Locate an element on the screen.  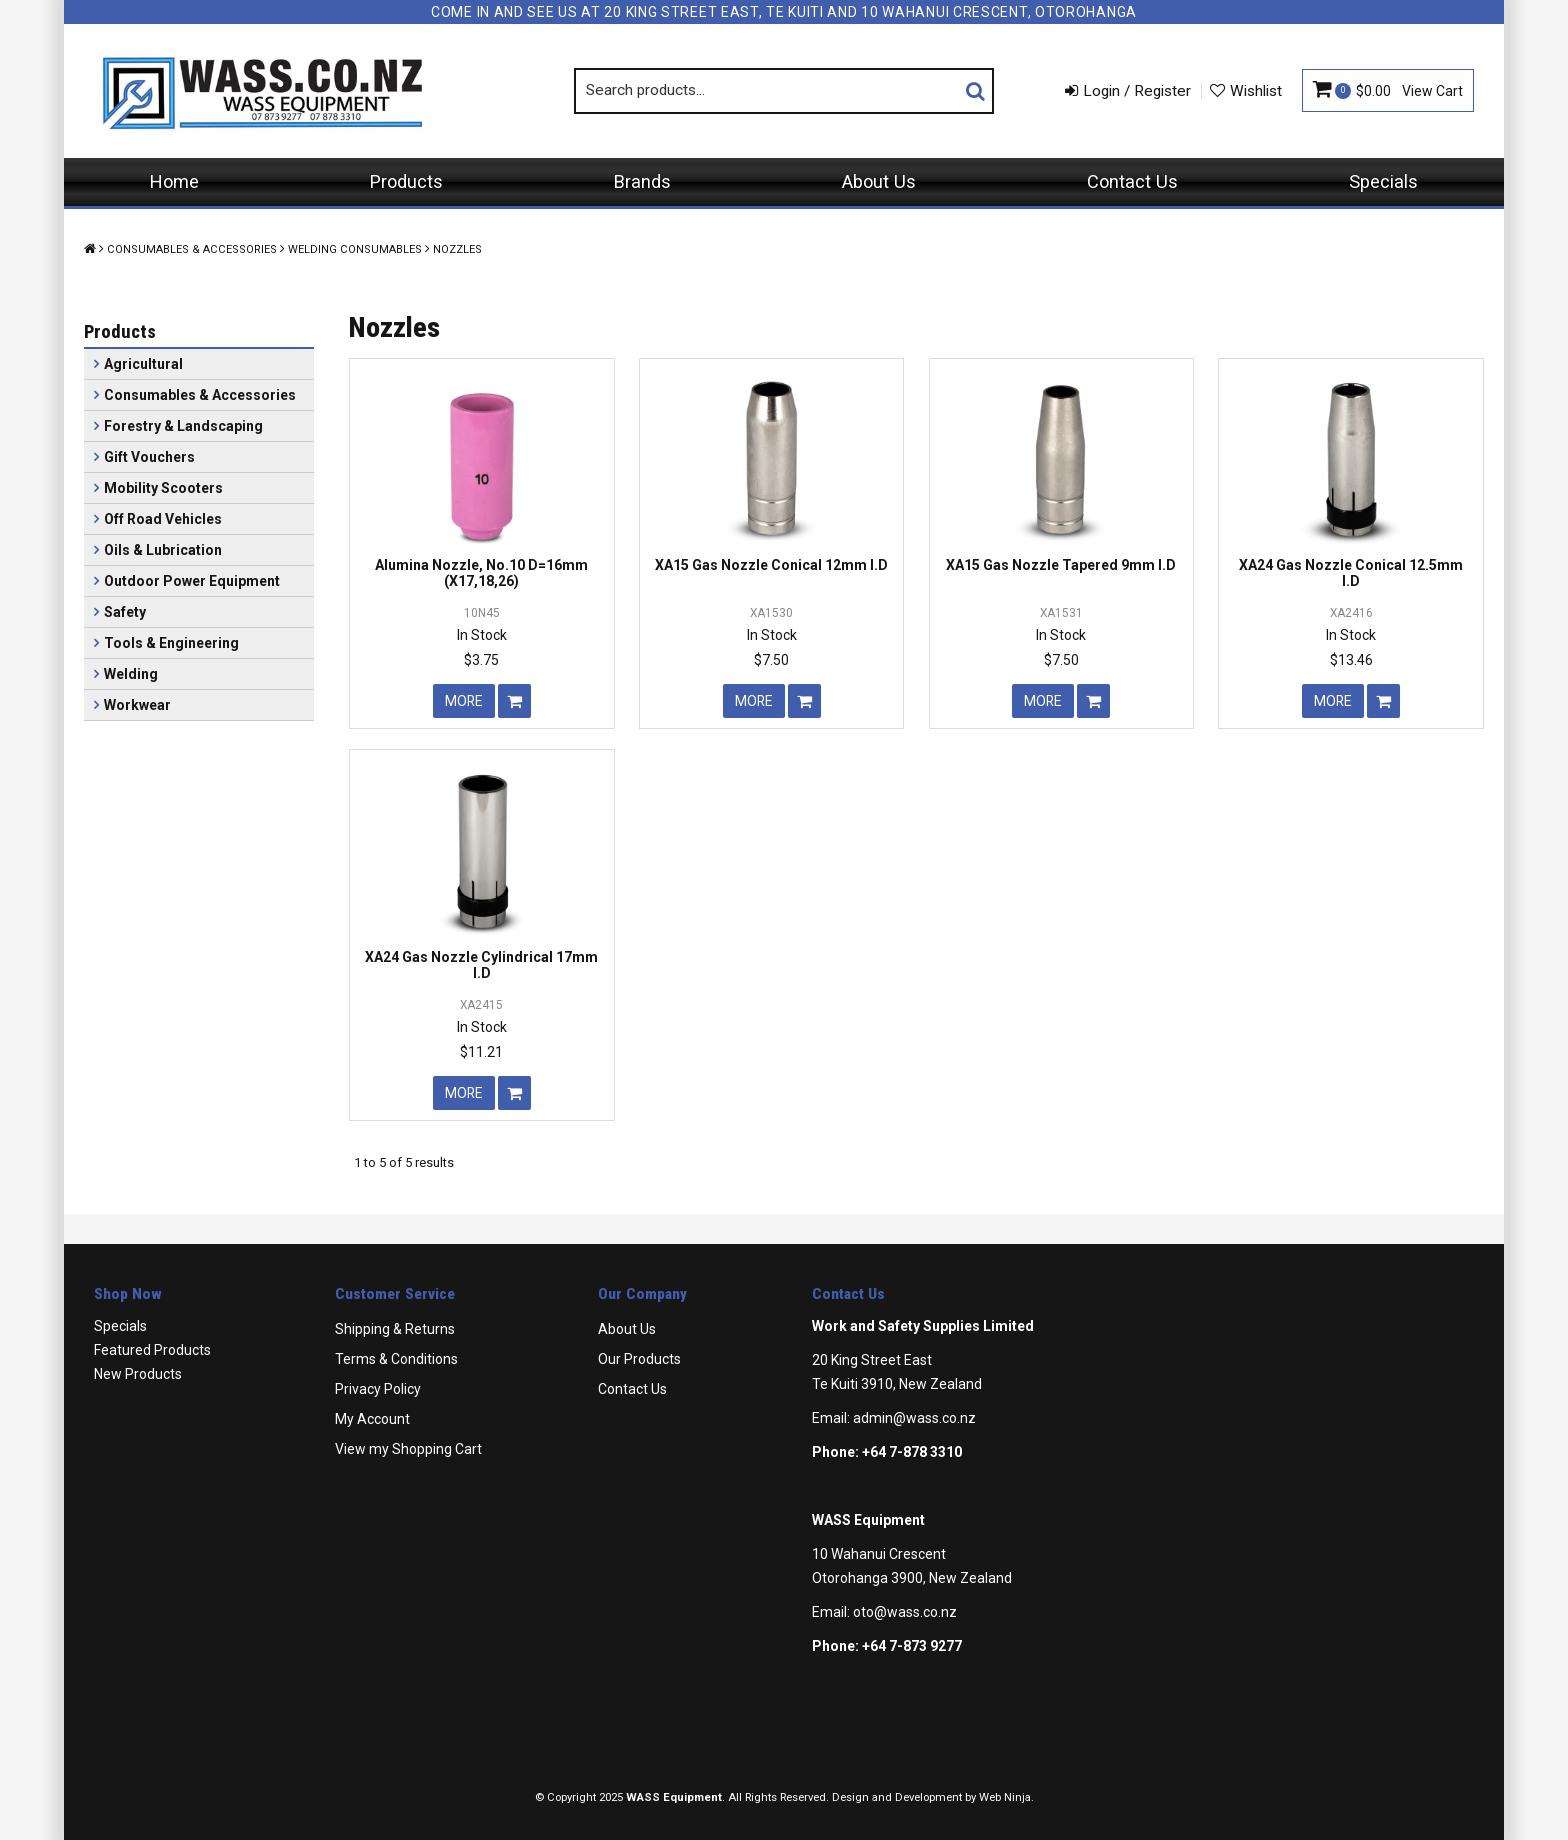
Our Products is located at coordinates (639, 1359).